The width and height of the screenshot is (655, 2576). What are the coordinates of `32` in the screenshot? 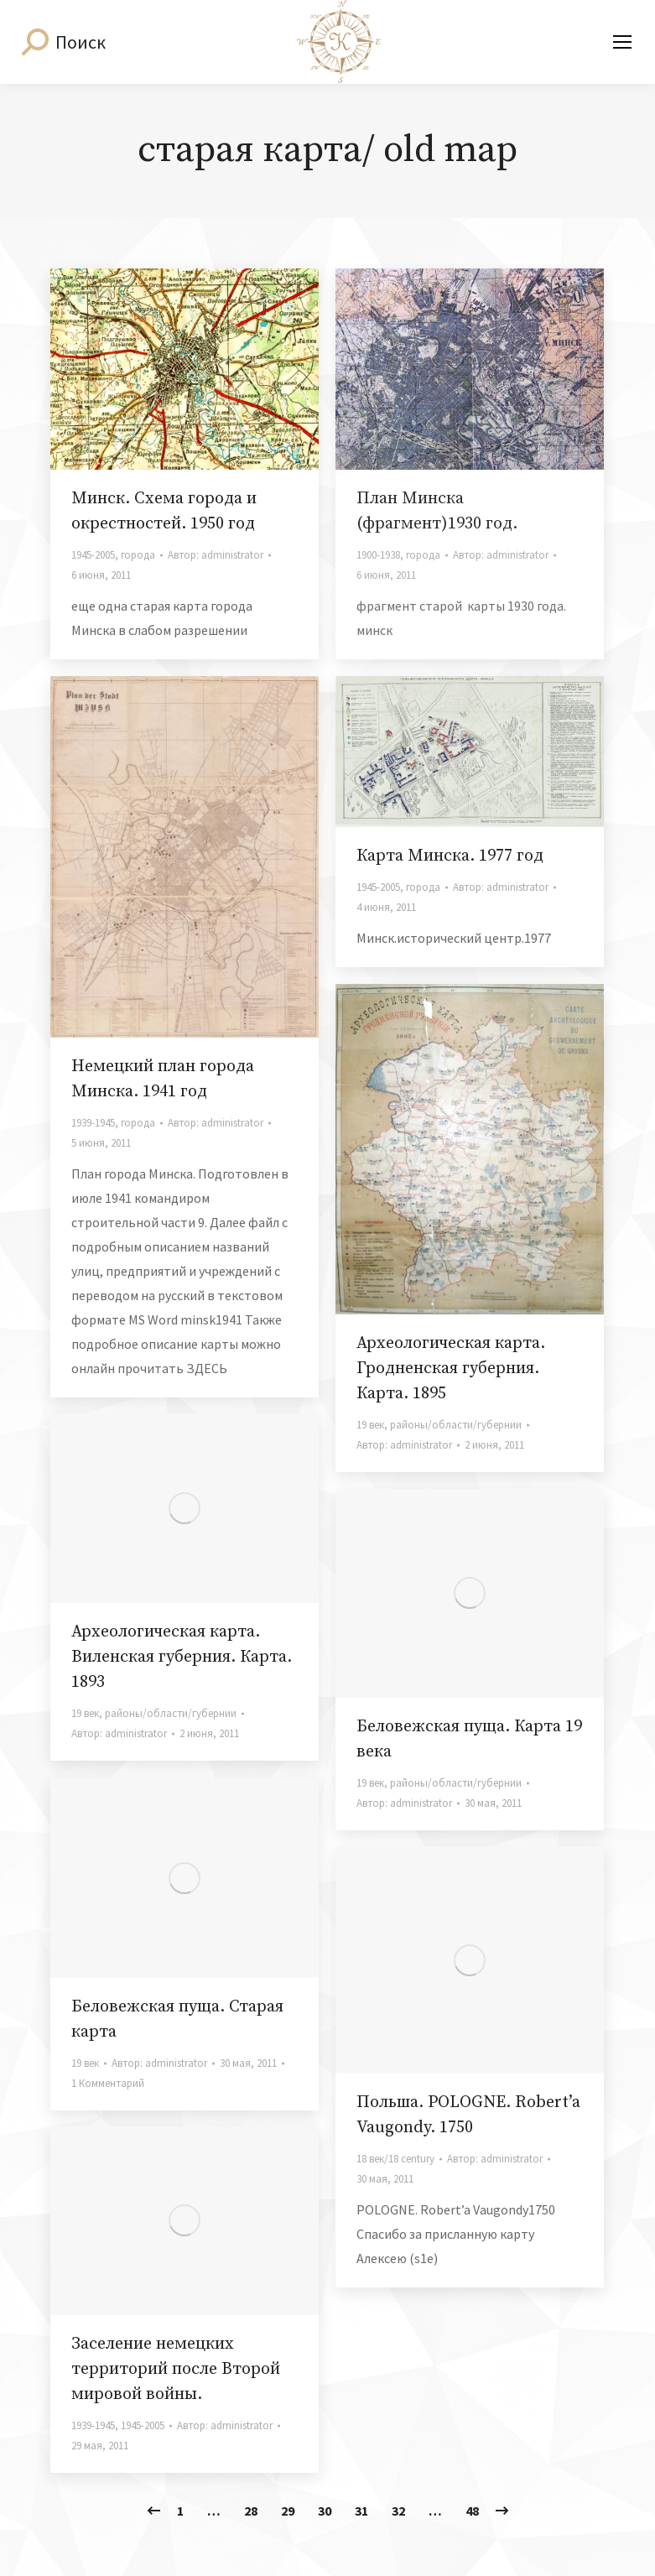 It's located at (398, 2510).